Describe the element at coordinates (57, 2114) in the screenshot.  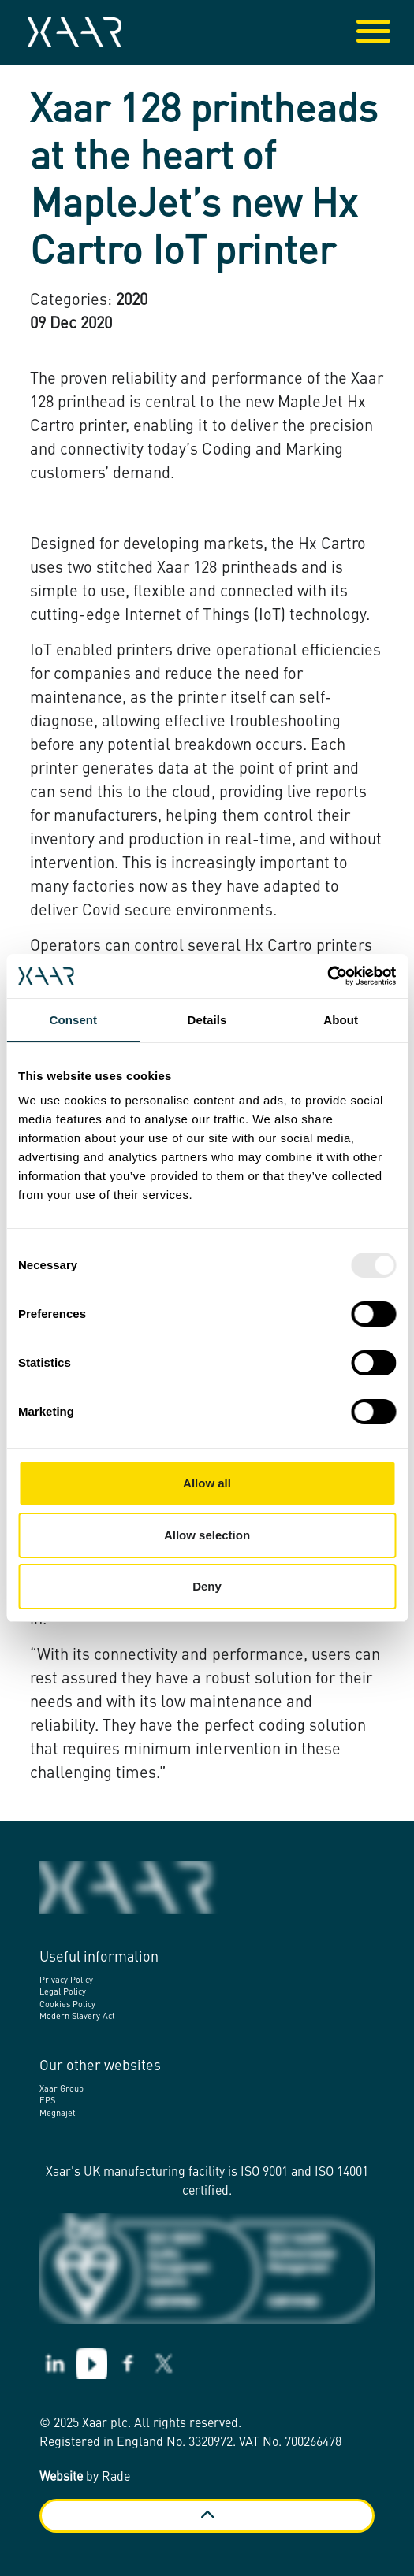
I see `Megnajet` at that location.